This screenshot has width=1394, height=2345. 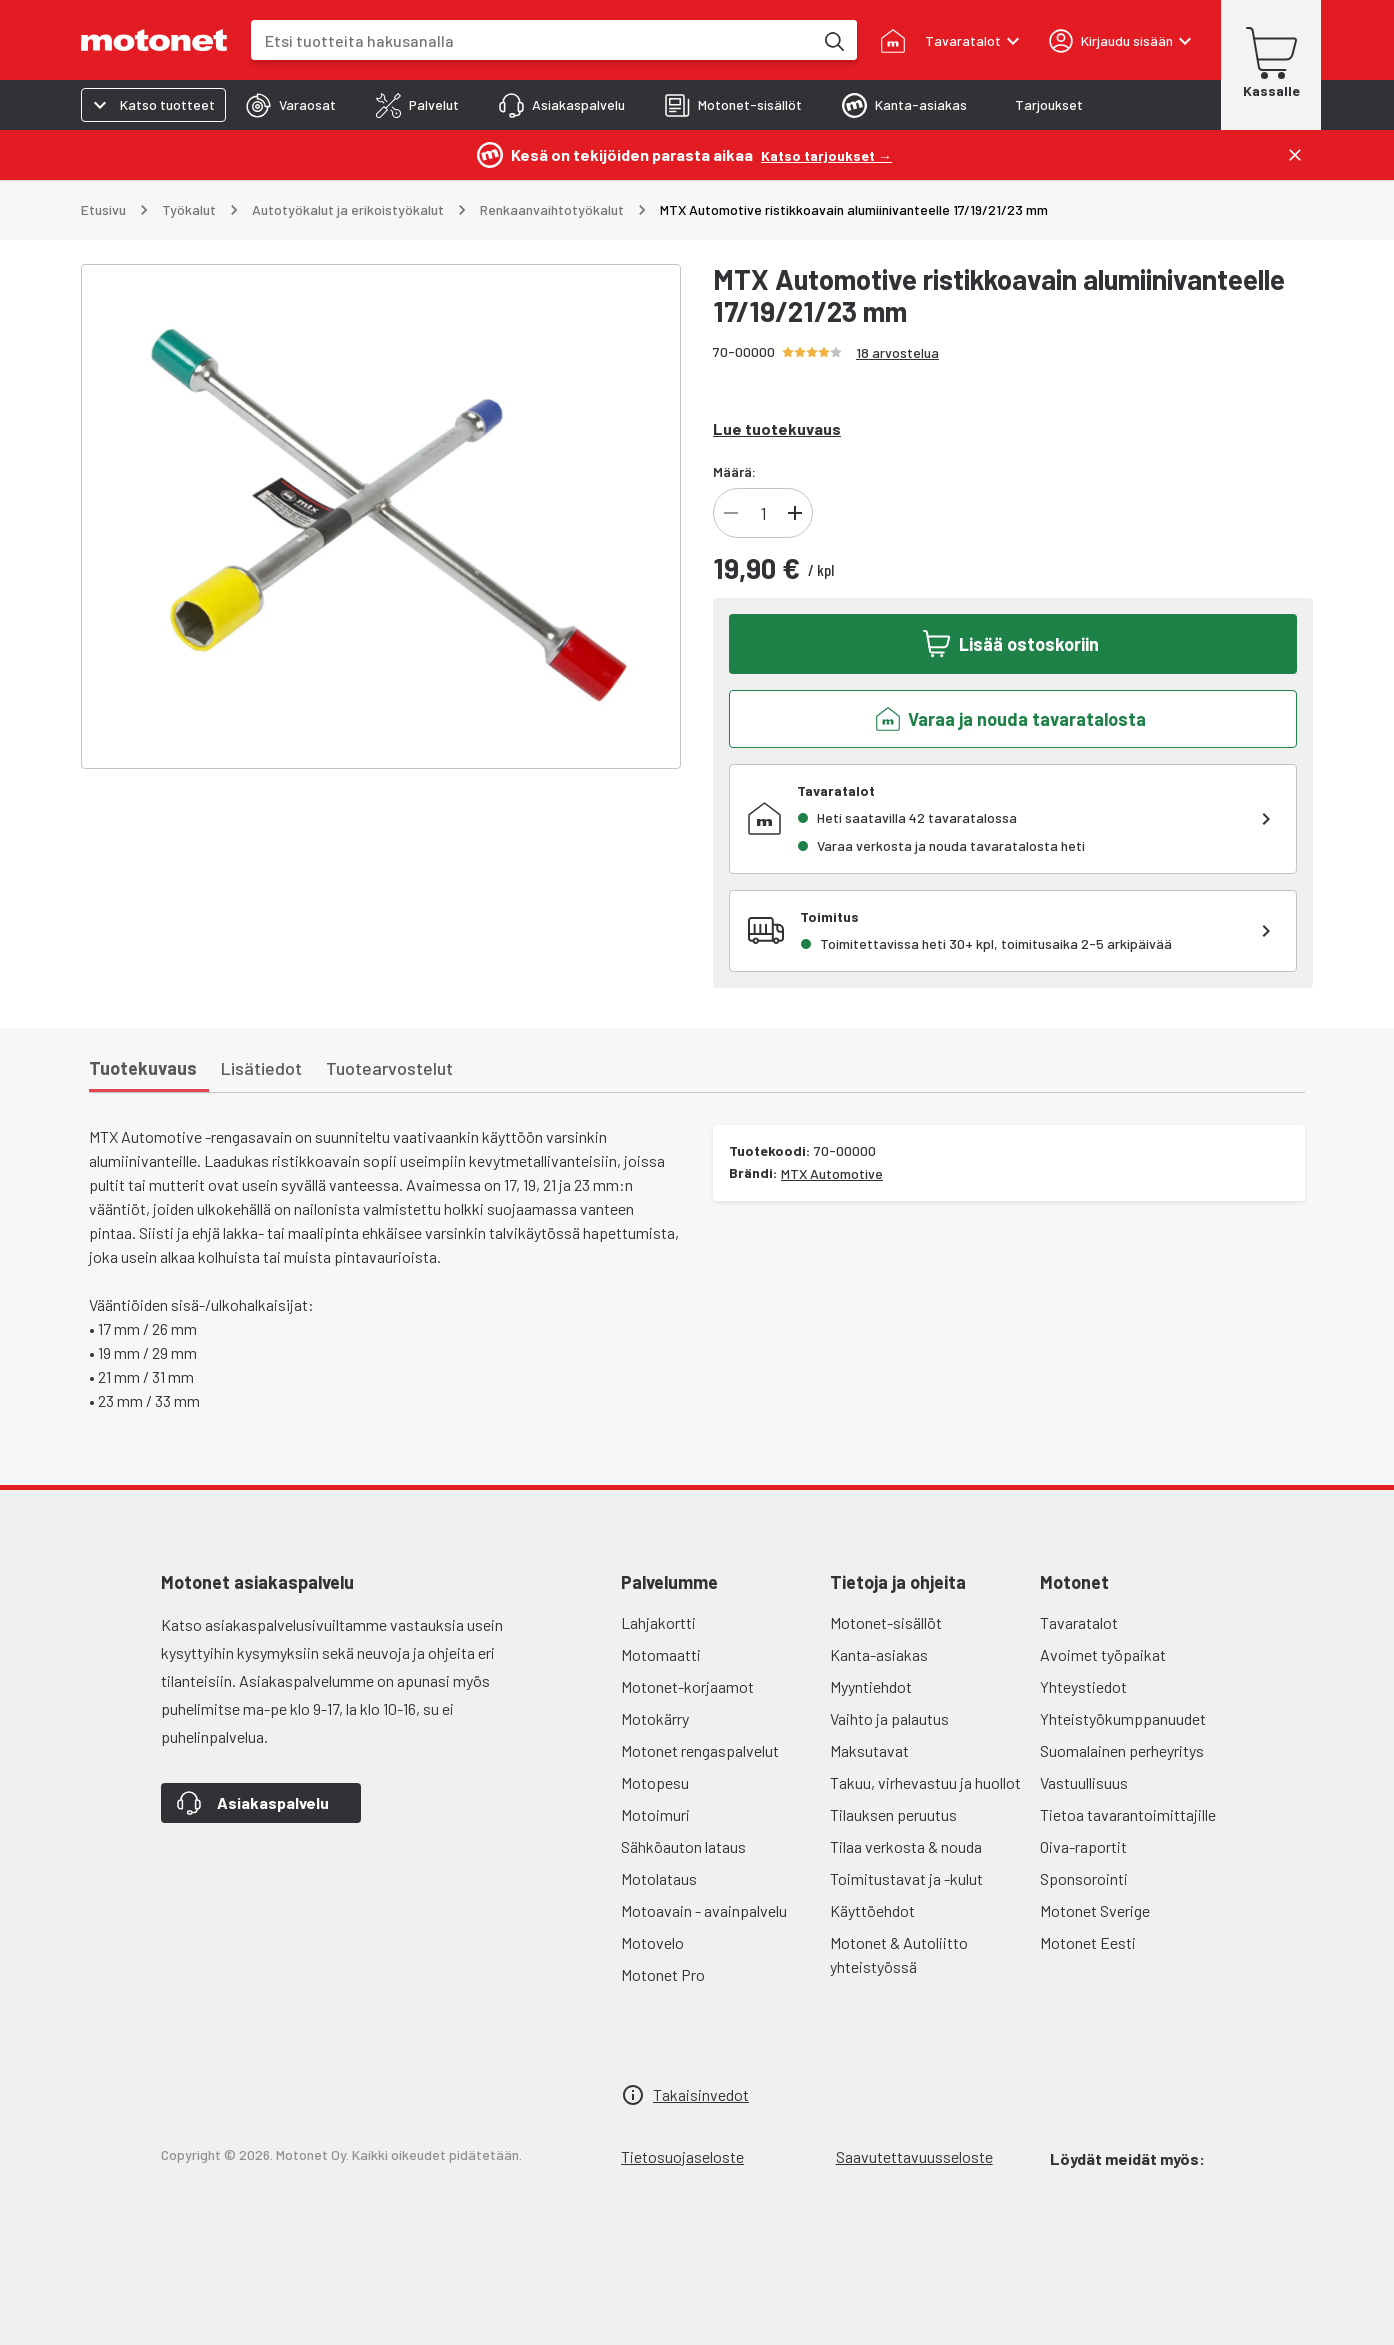 What do you see at coordinates (682, 2156) in the screenshot?
I see `Tietosuojaseloste` at bounding box center [682, 2156].